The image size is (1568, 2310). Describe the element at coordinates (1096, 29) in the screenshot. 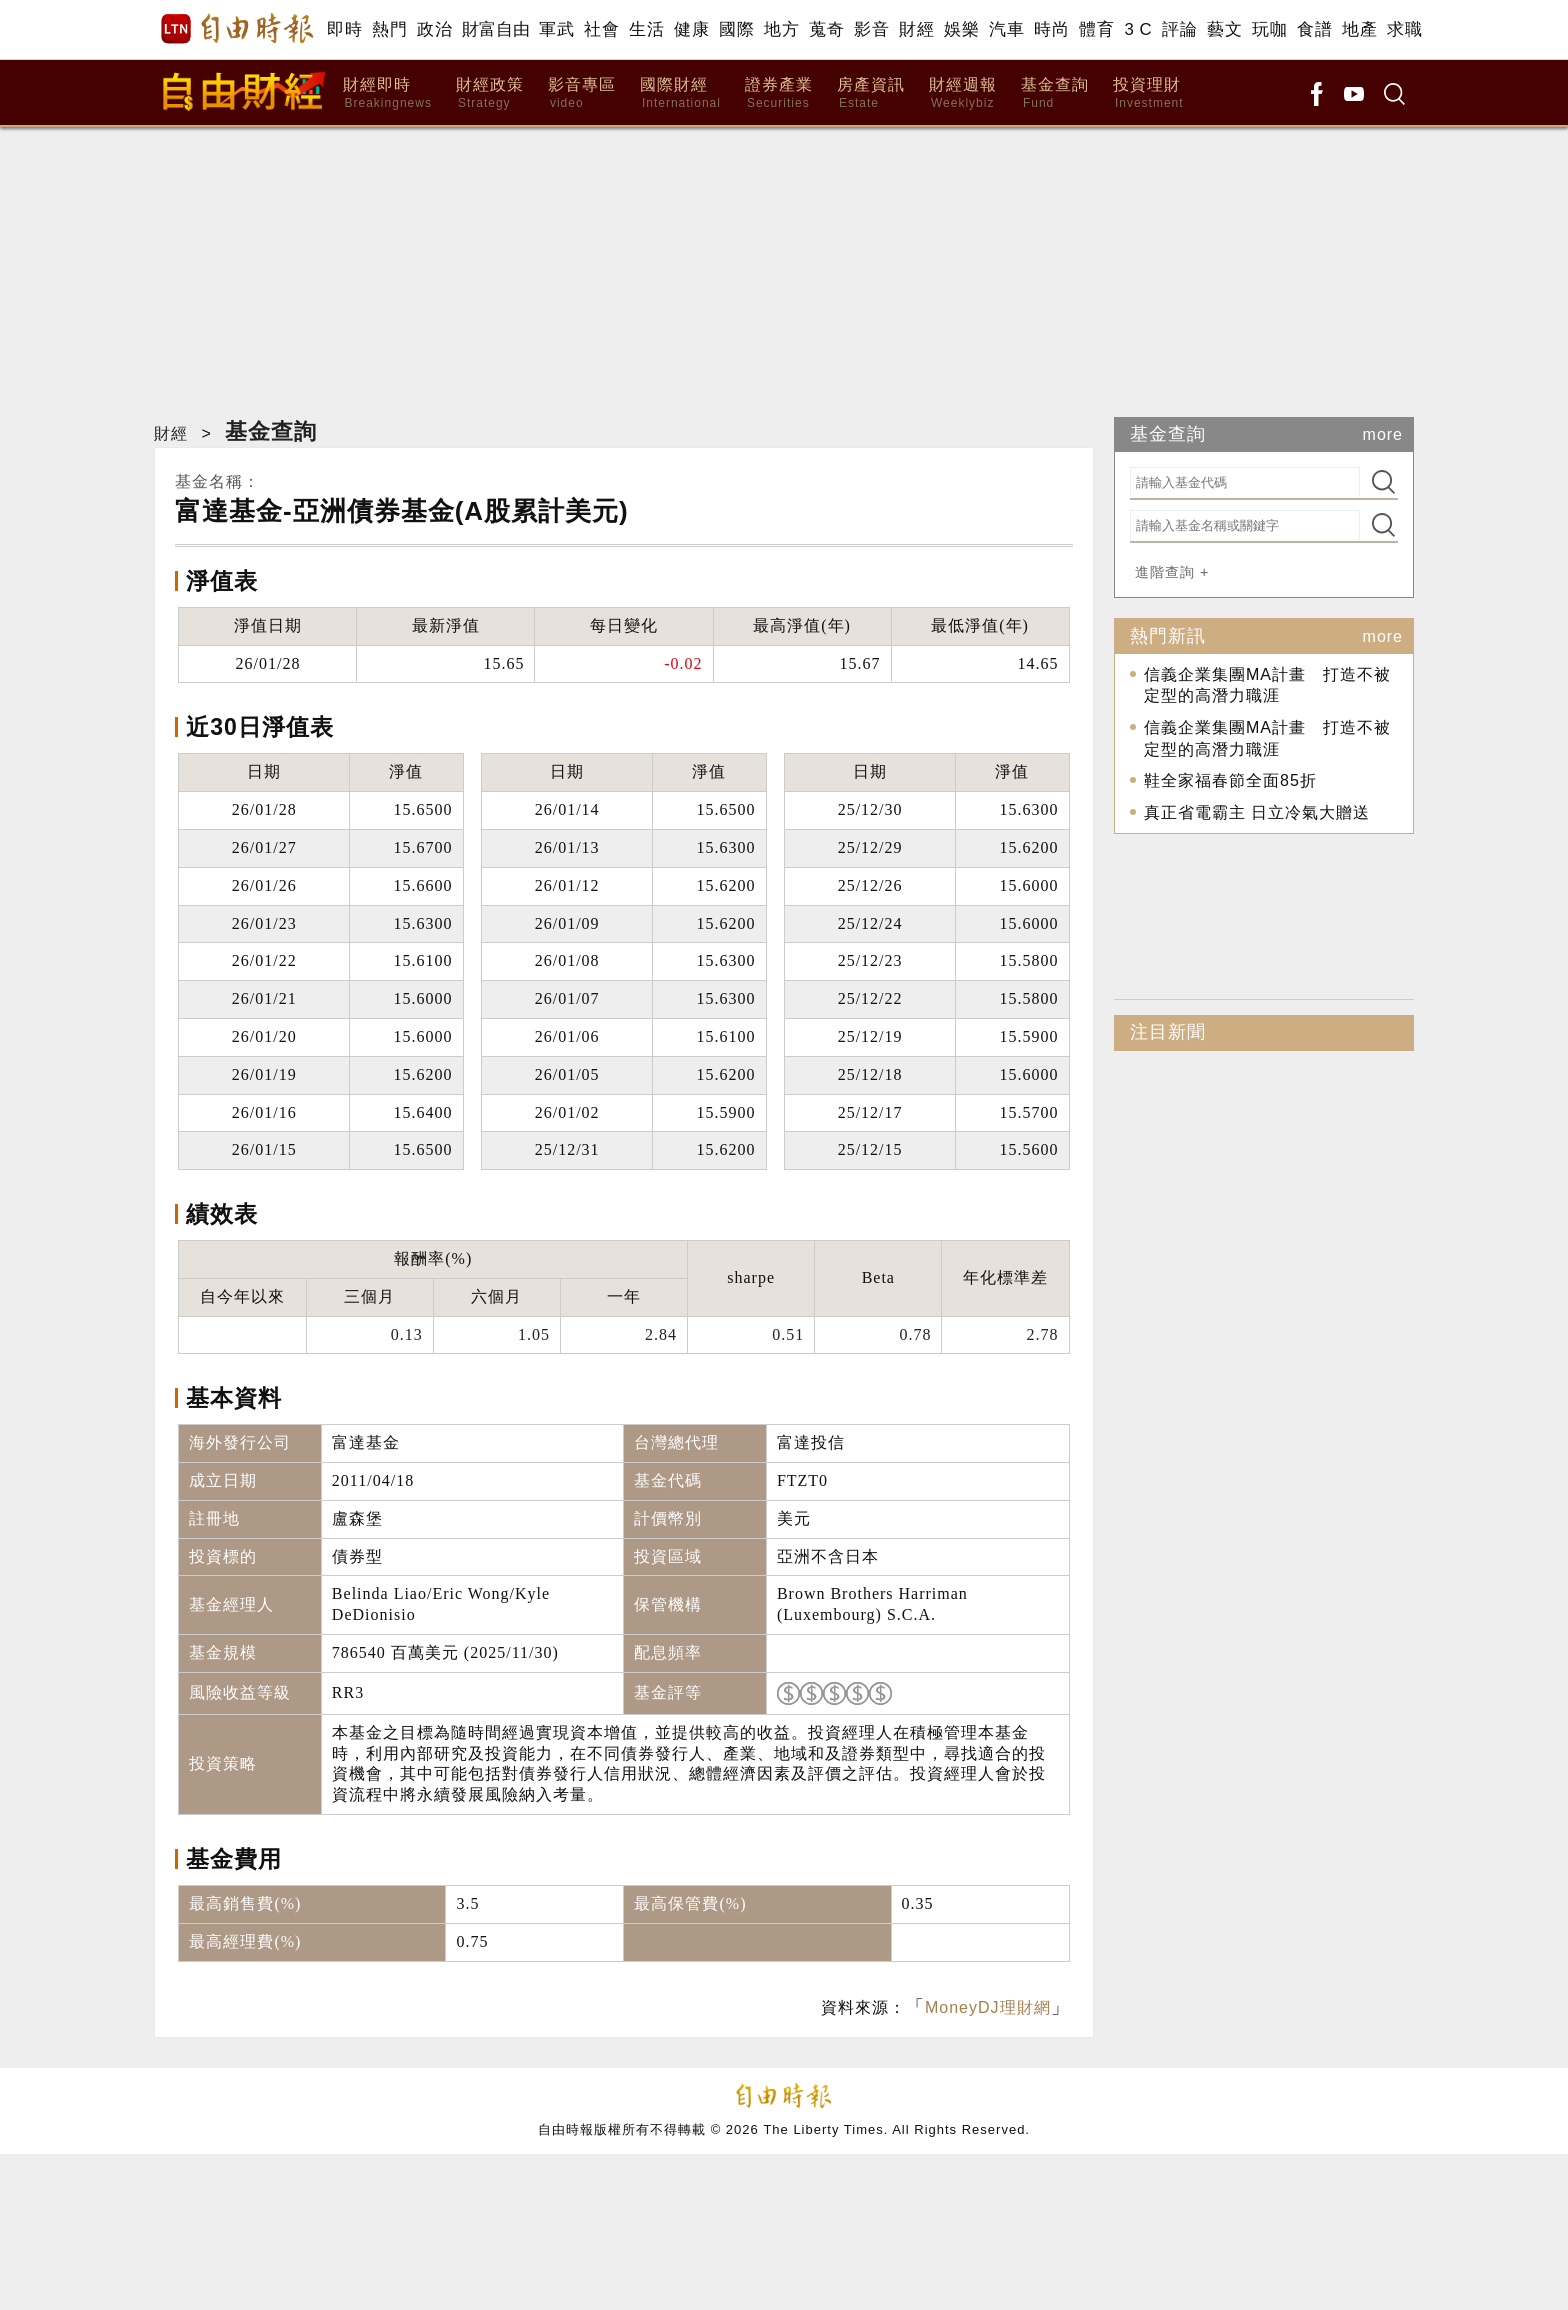

I see `體育` at that location.